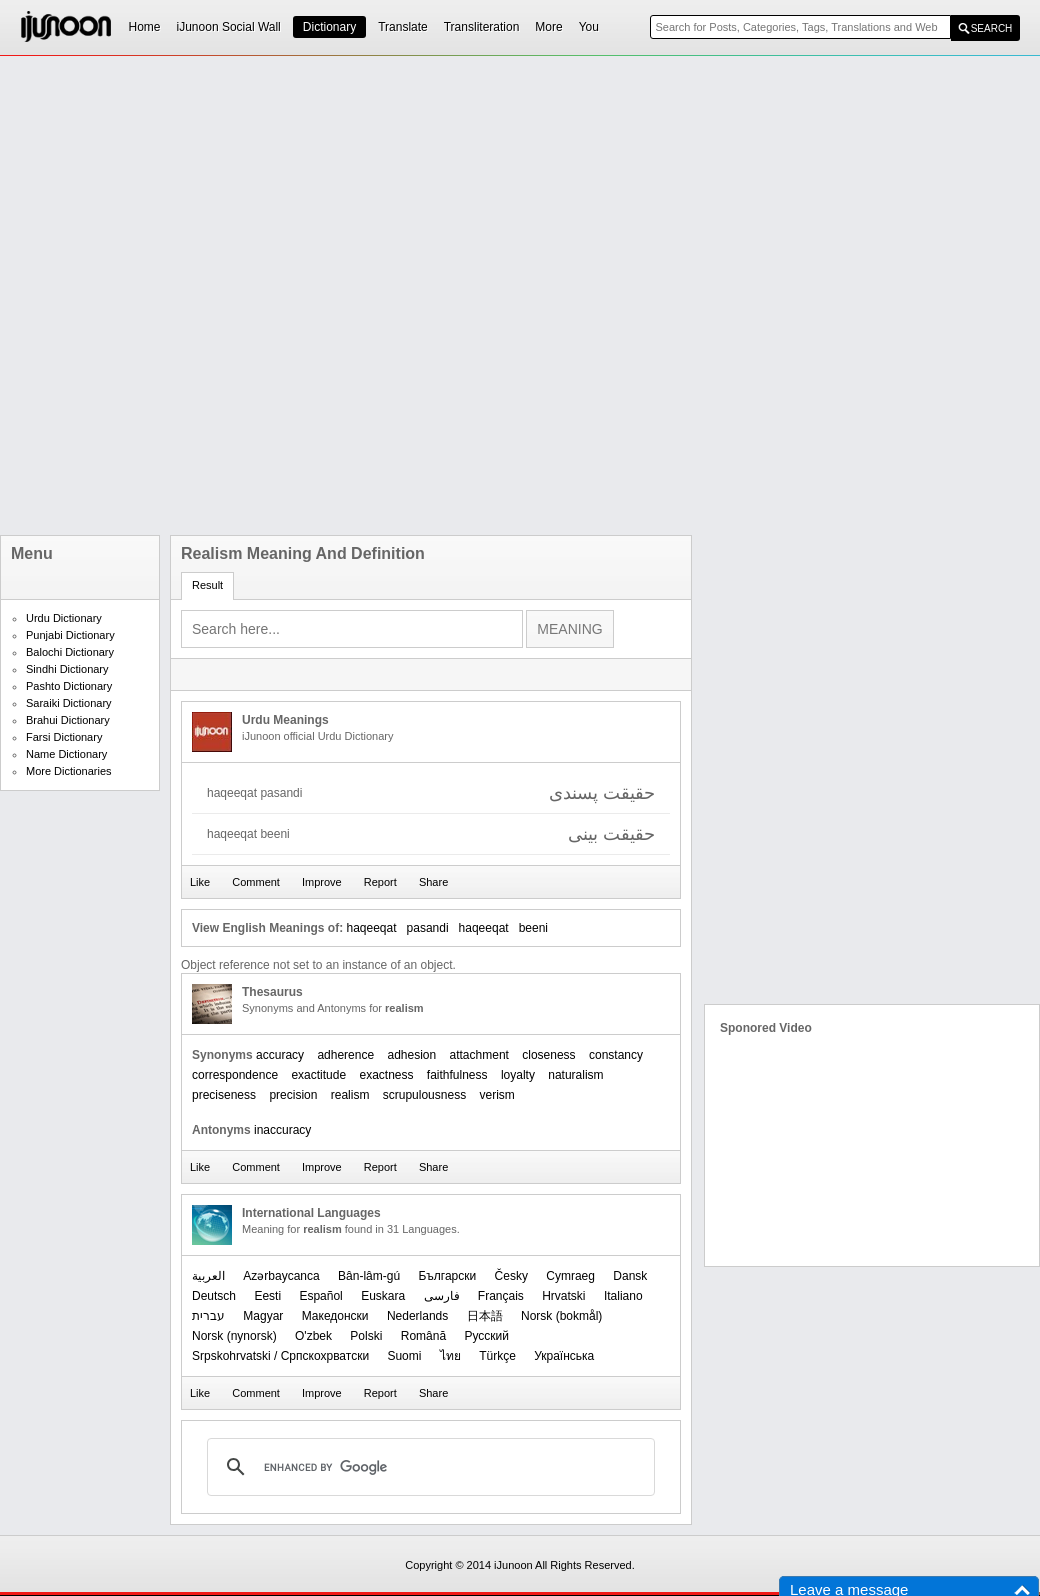  I want to click on faithfulness, so click(457, 1075).